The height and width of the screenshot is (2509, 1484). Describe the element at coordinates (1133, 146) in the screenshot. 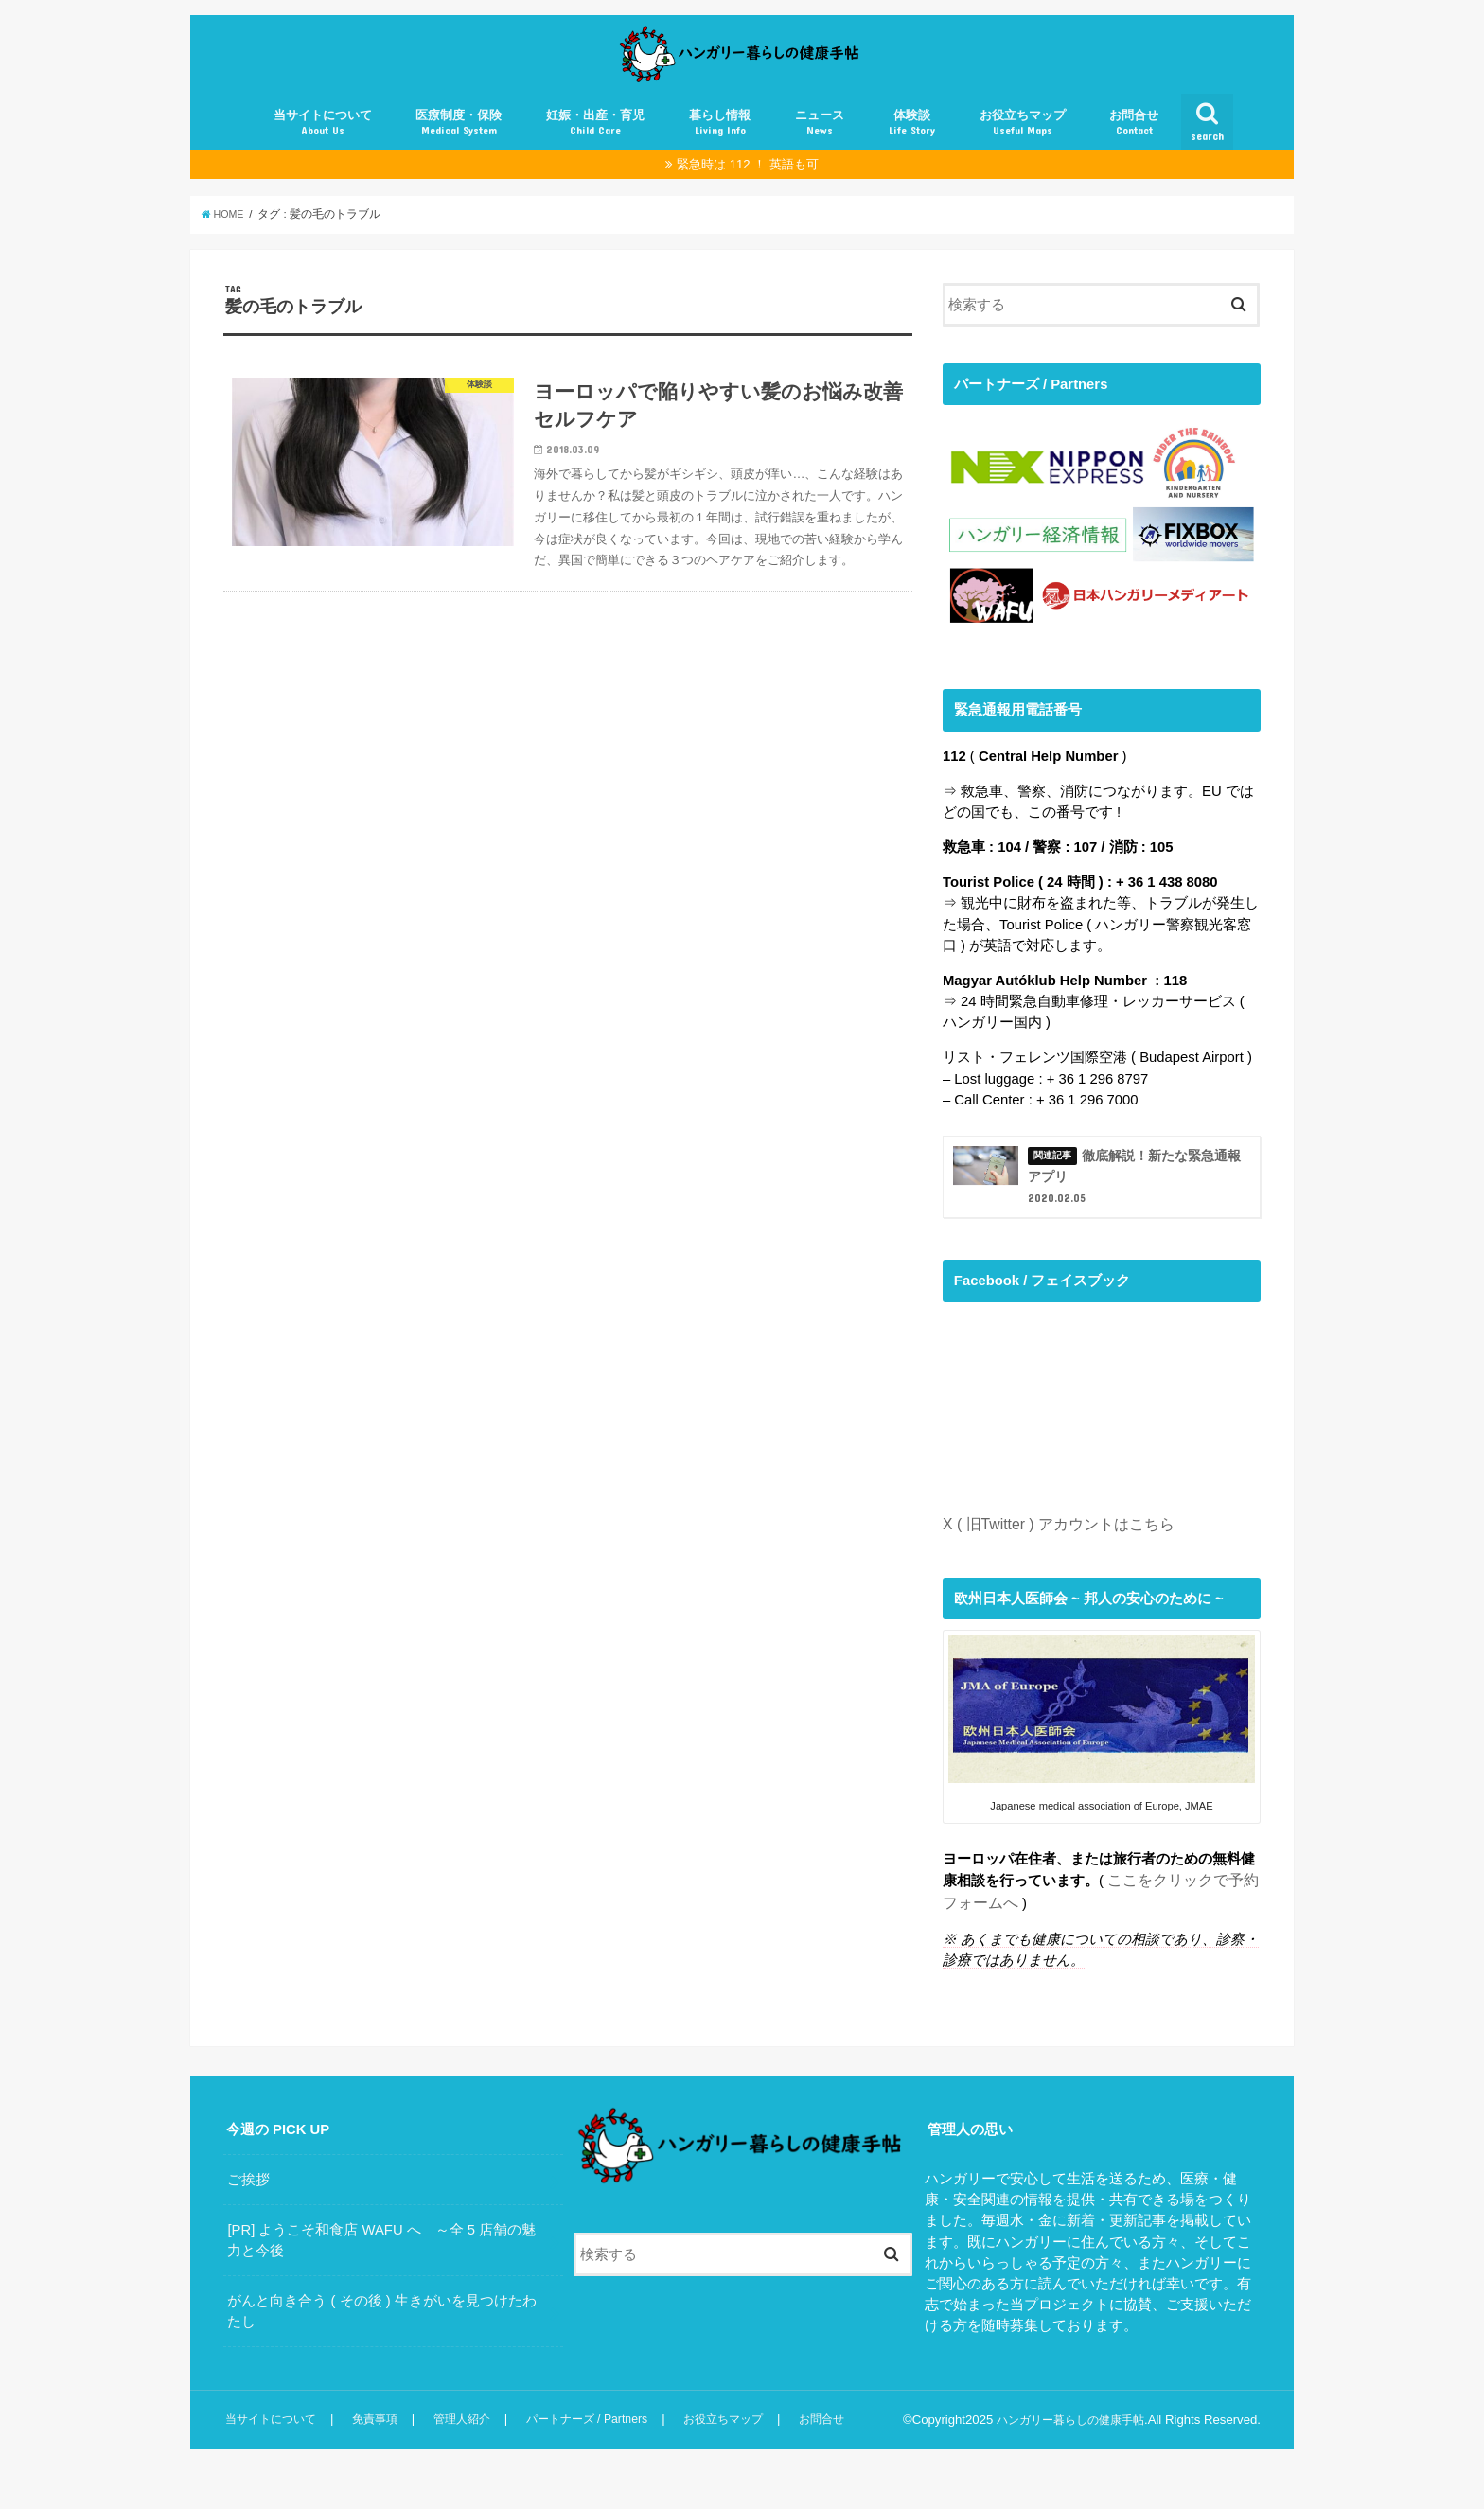

I see `お問合せ` at that location.